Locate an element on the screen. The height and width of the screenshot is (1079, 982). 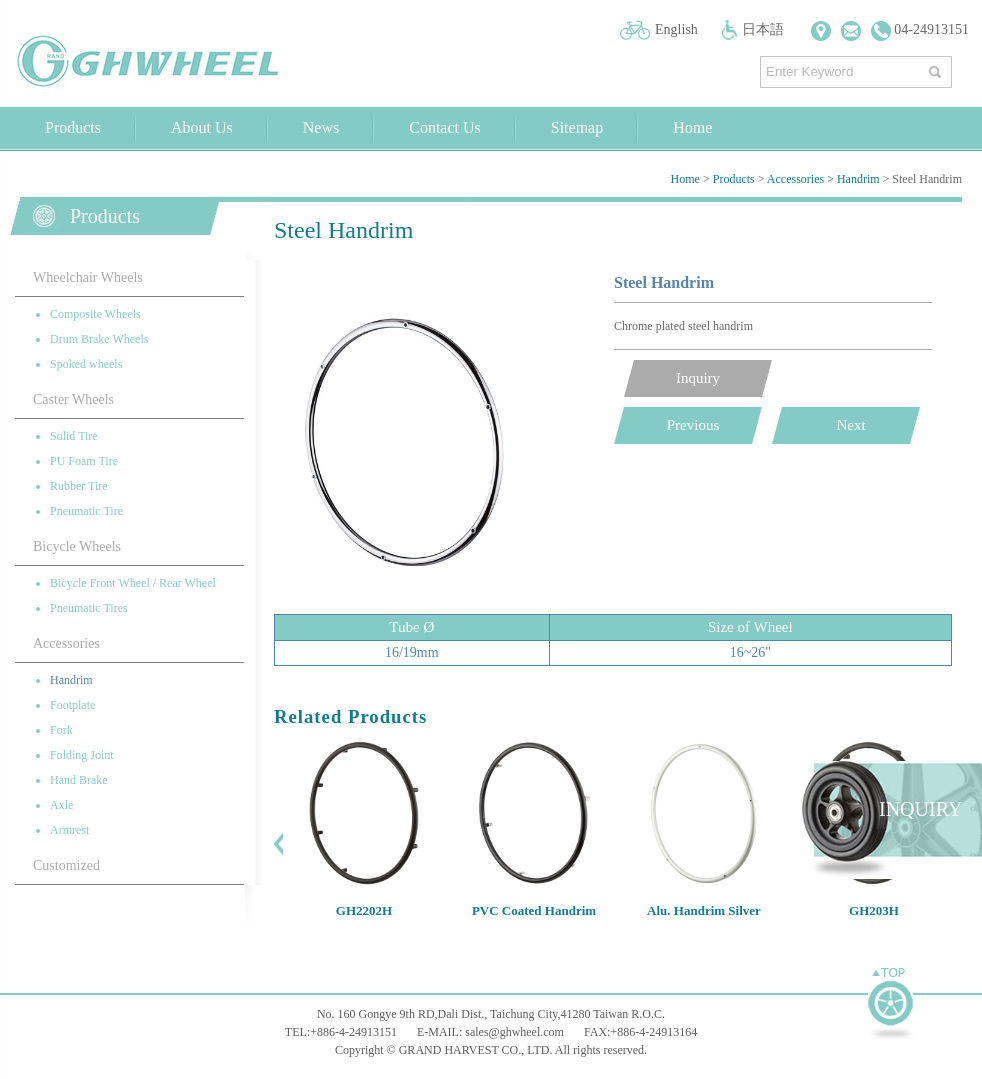
Footplate is located at coordinates (72, 705).